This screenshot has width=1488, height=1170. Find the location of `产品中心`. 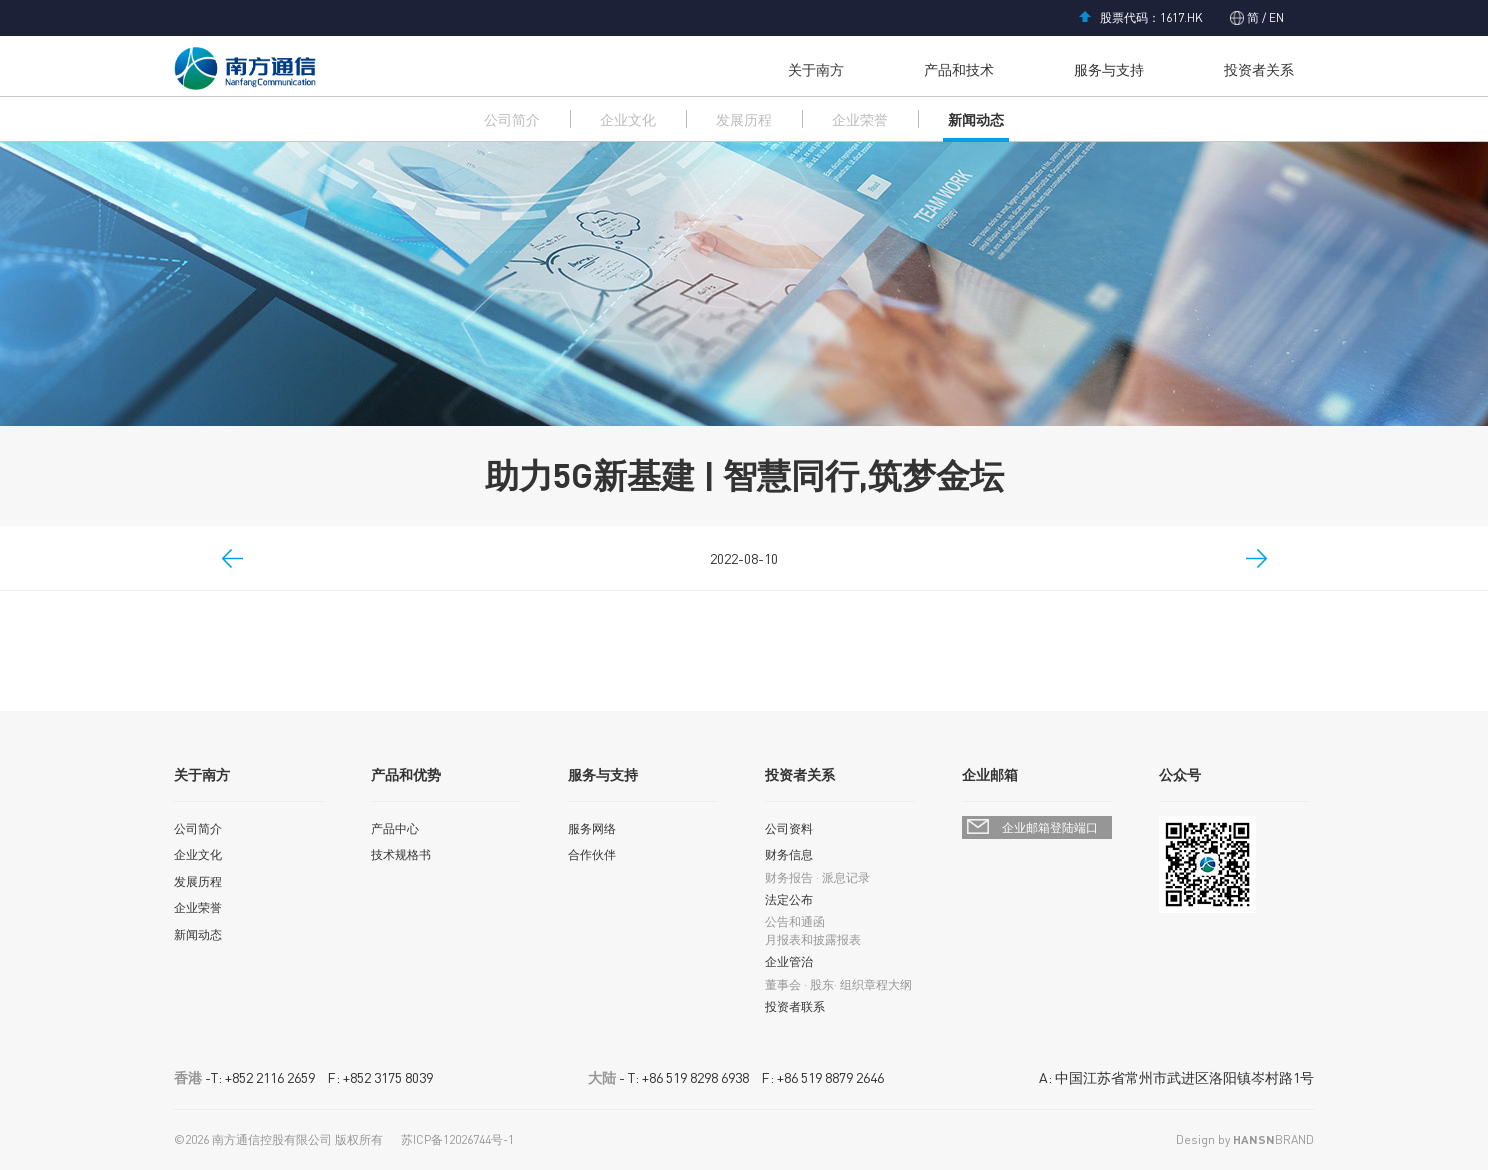

产品中心 is located at coordinates (395, 828).